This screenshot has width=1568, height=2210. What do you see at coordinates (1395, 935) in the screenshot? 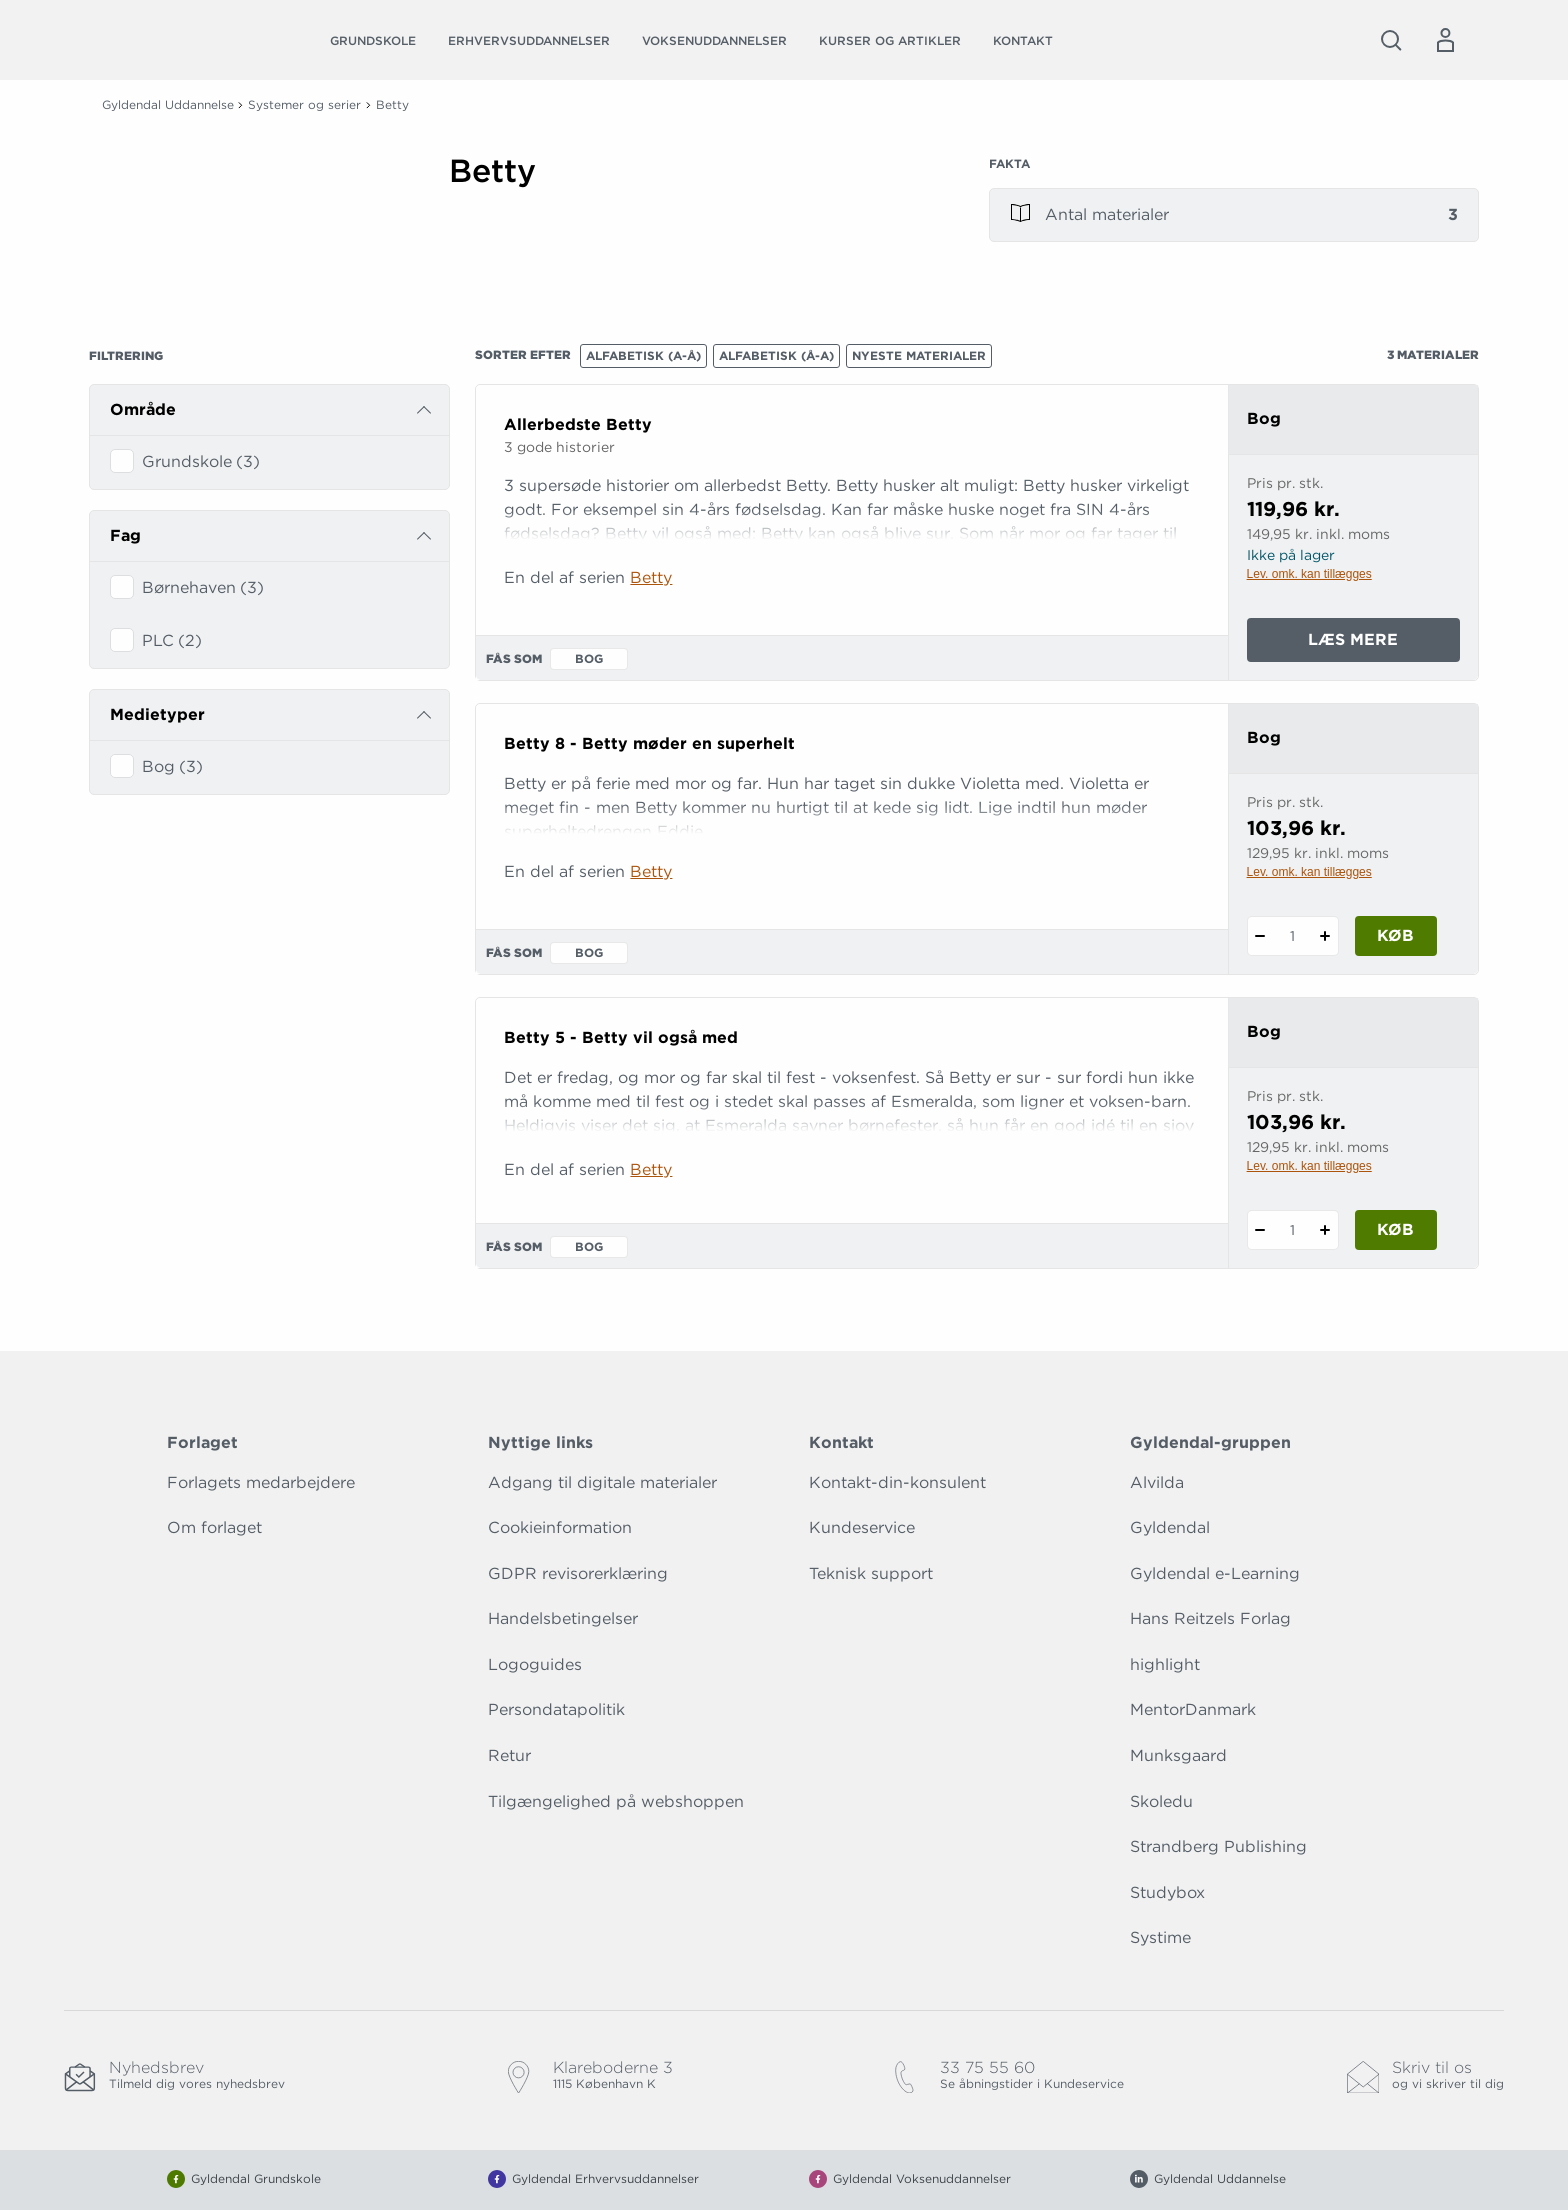
I see `Køb [Læg 1 stk. Betty 8 - Betty møder en superhelt i kurv]` at bounding box center [1395, 935].